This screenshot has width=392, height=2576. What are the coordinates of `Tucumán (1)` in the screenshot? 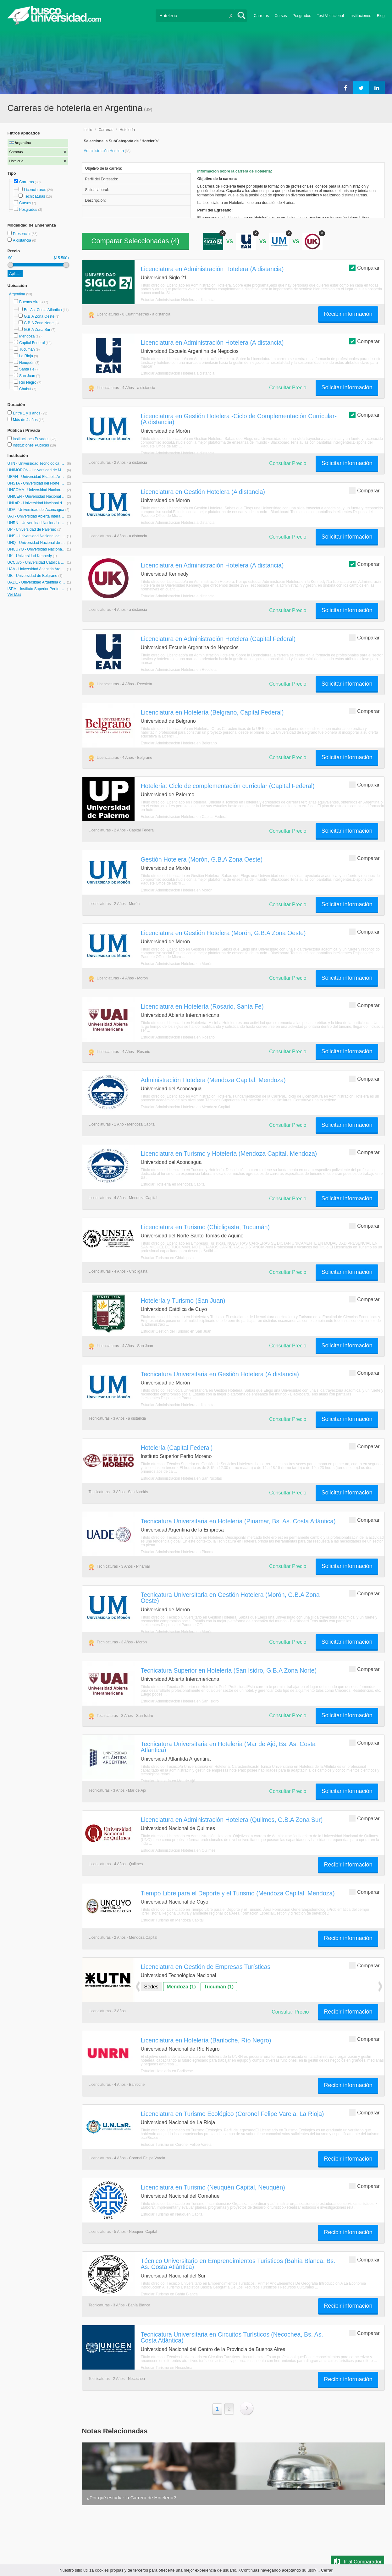 It's located at (219, 1986).